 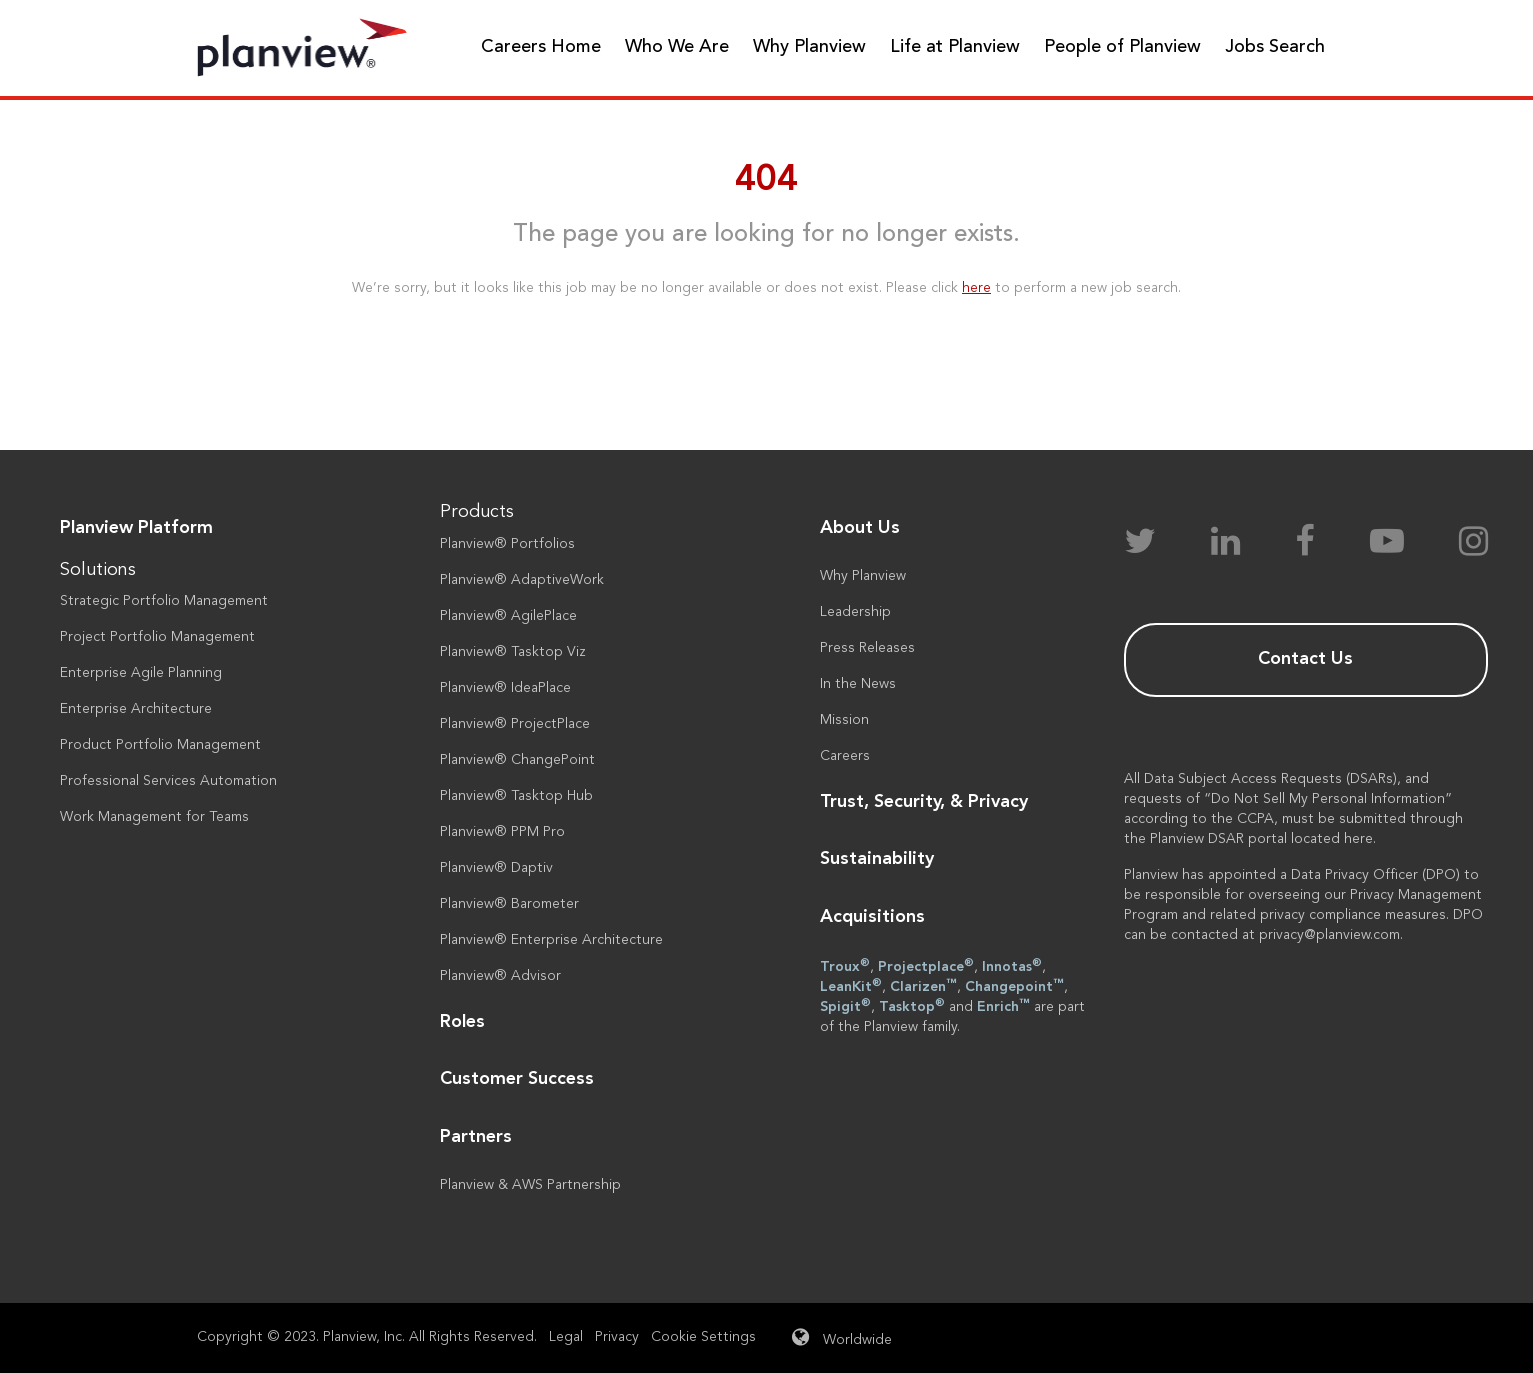 I want to click on Planview® Portfolios, so click(x=507, y=544).